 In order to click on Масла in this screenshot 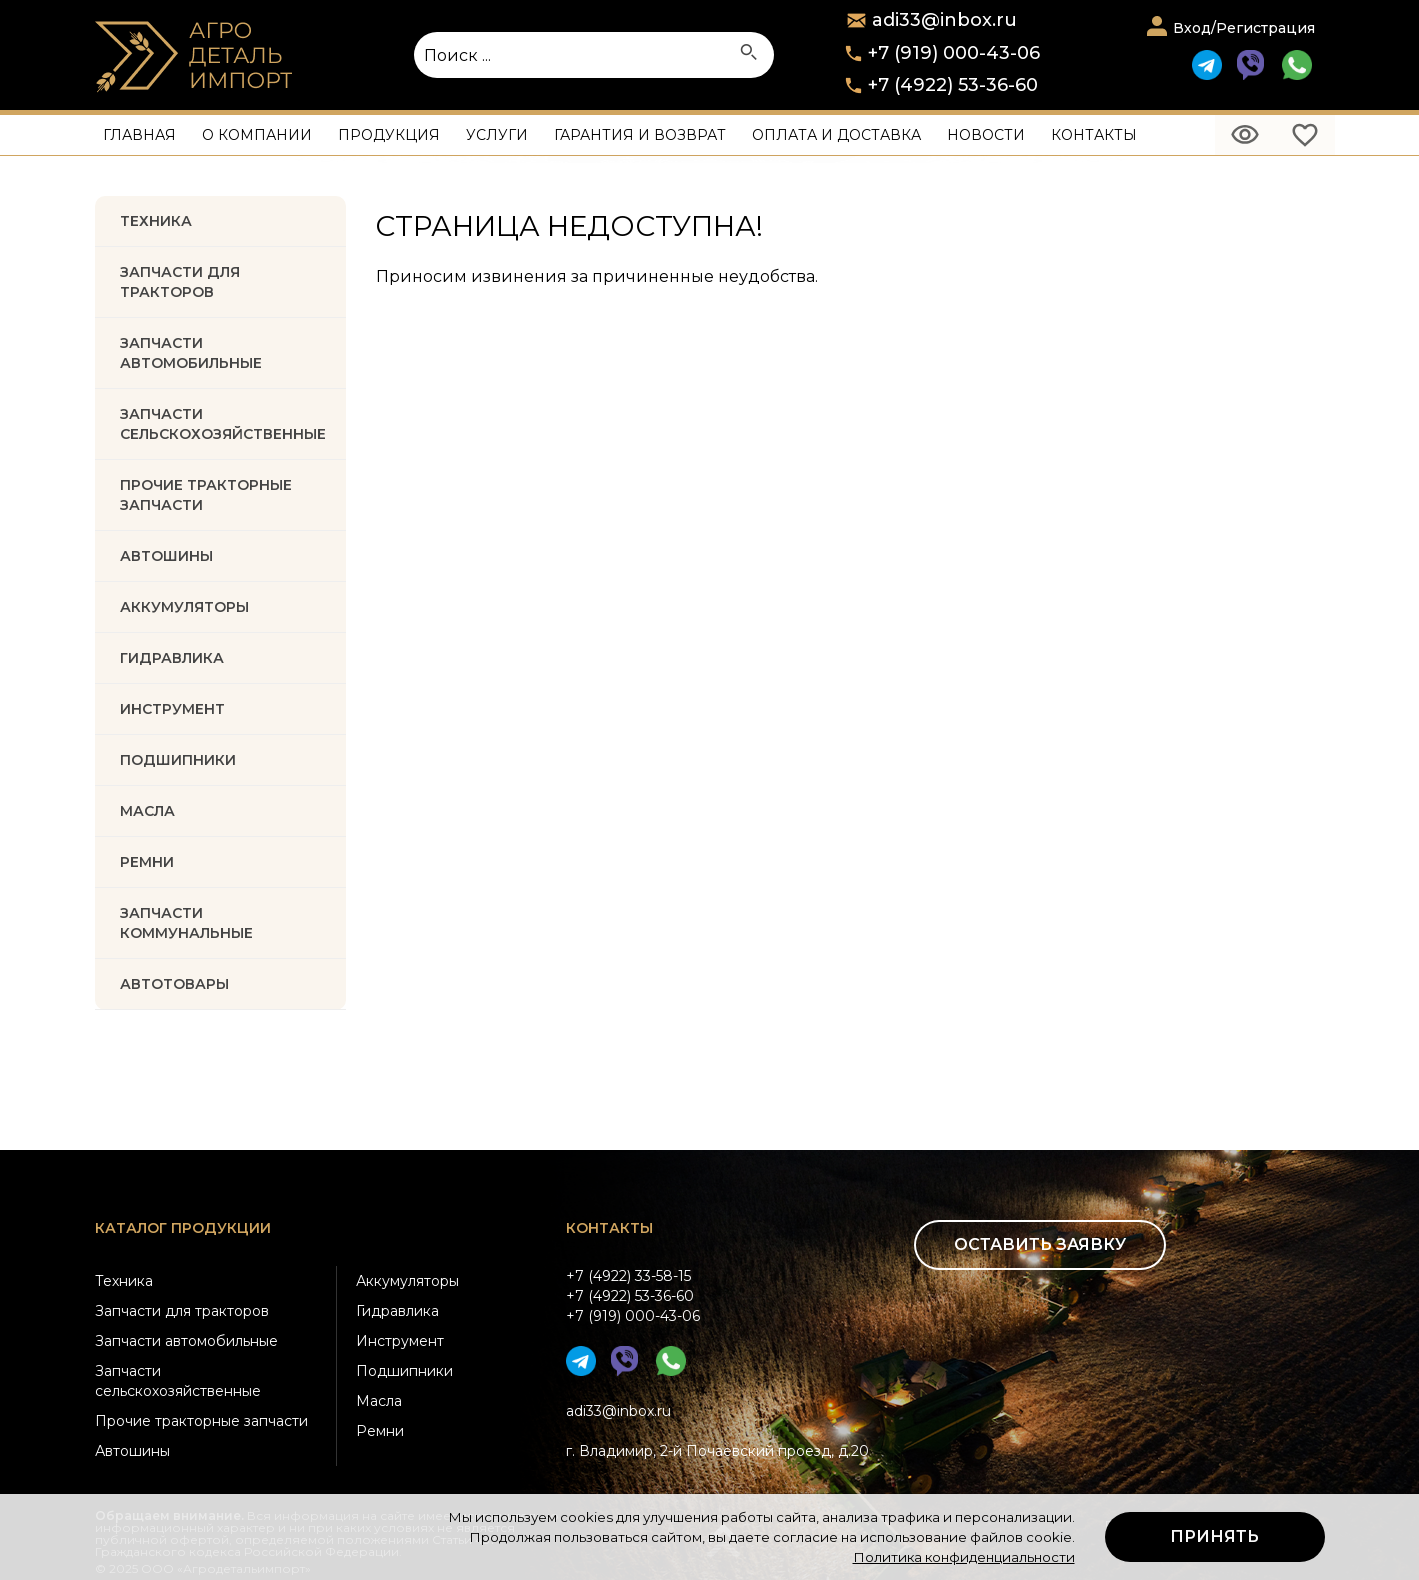, I will do `click(379, 1401)`.